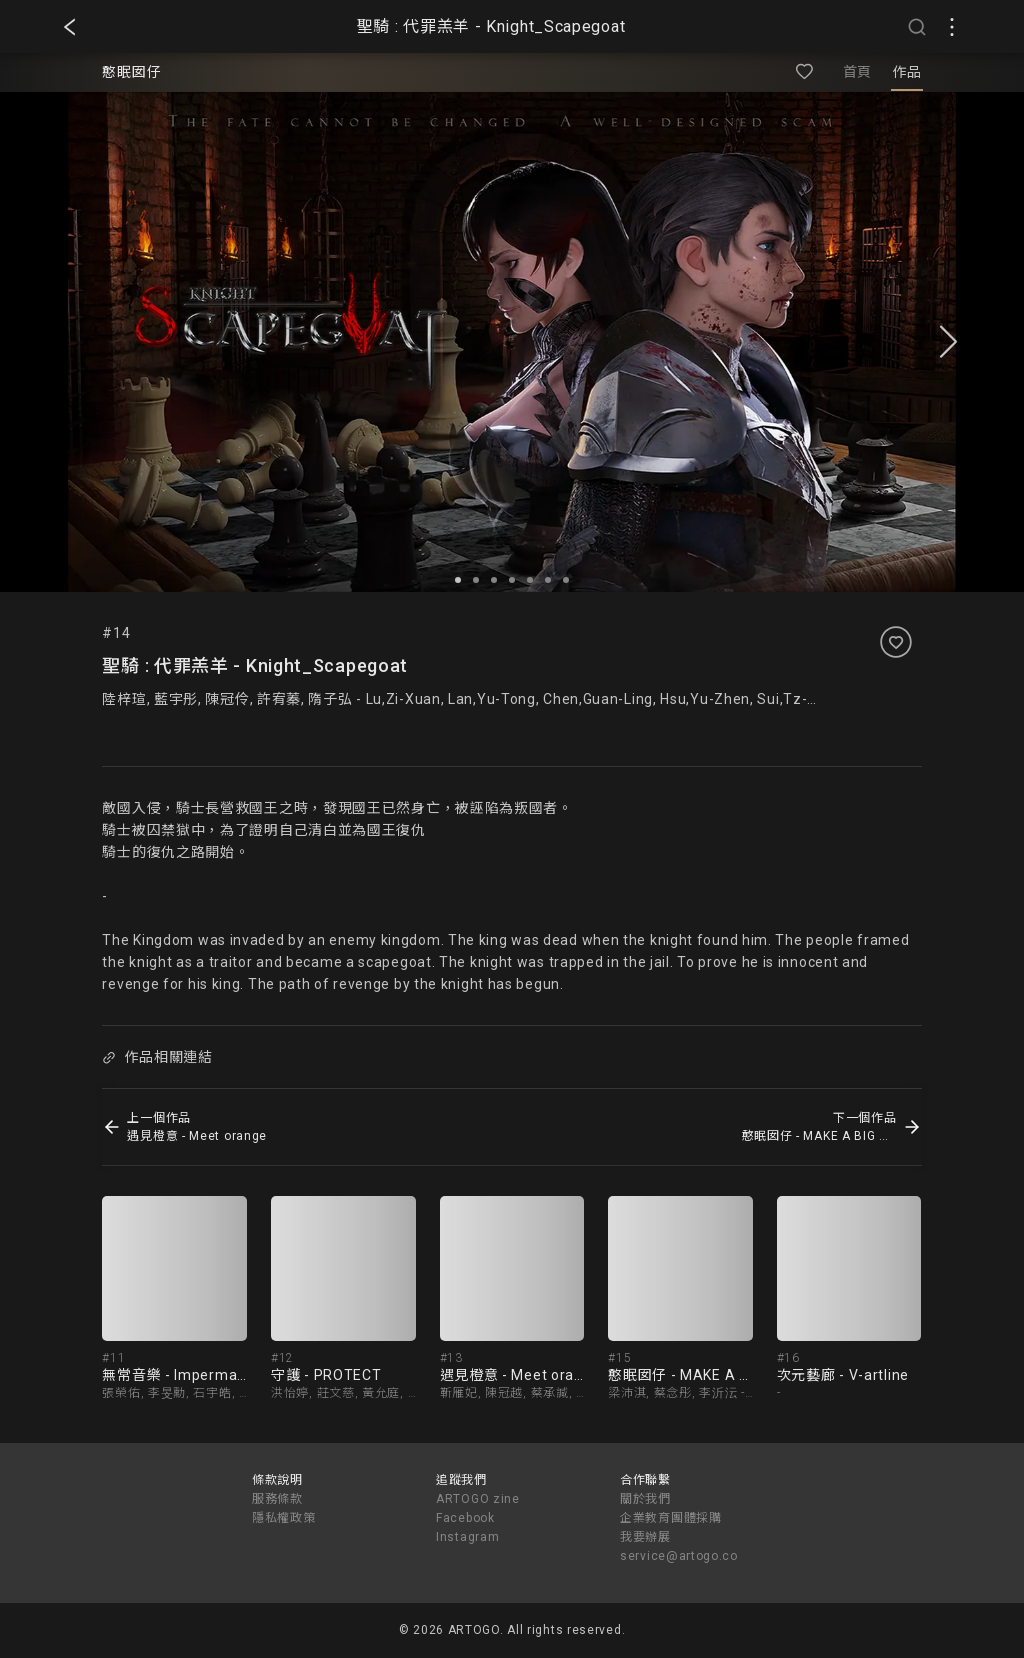 Image resolution: width=1024 pixels, height=1658 pixels. I want to click on service@artogo.co, so click(679, 1556).